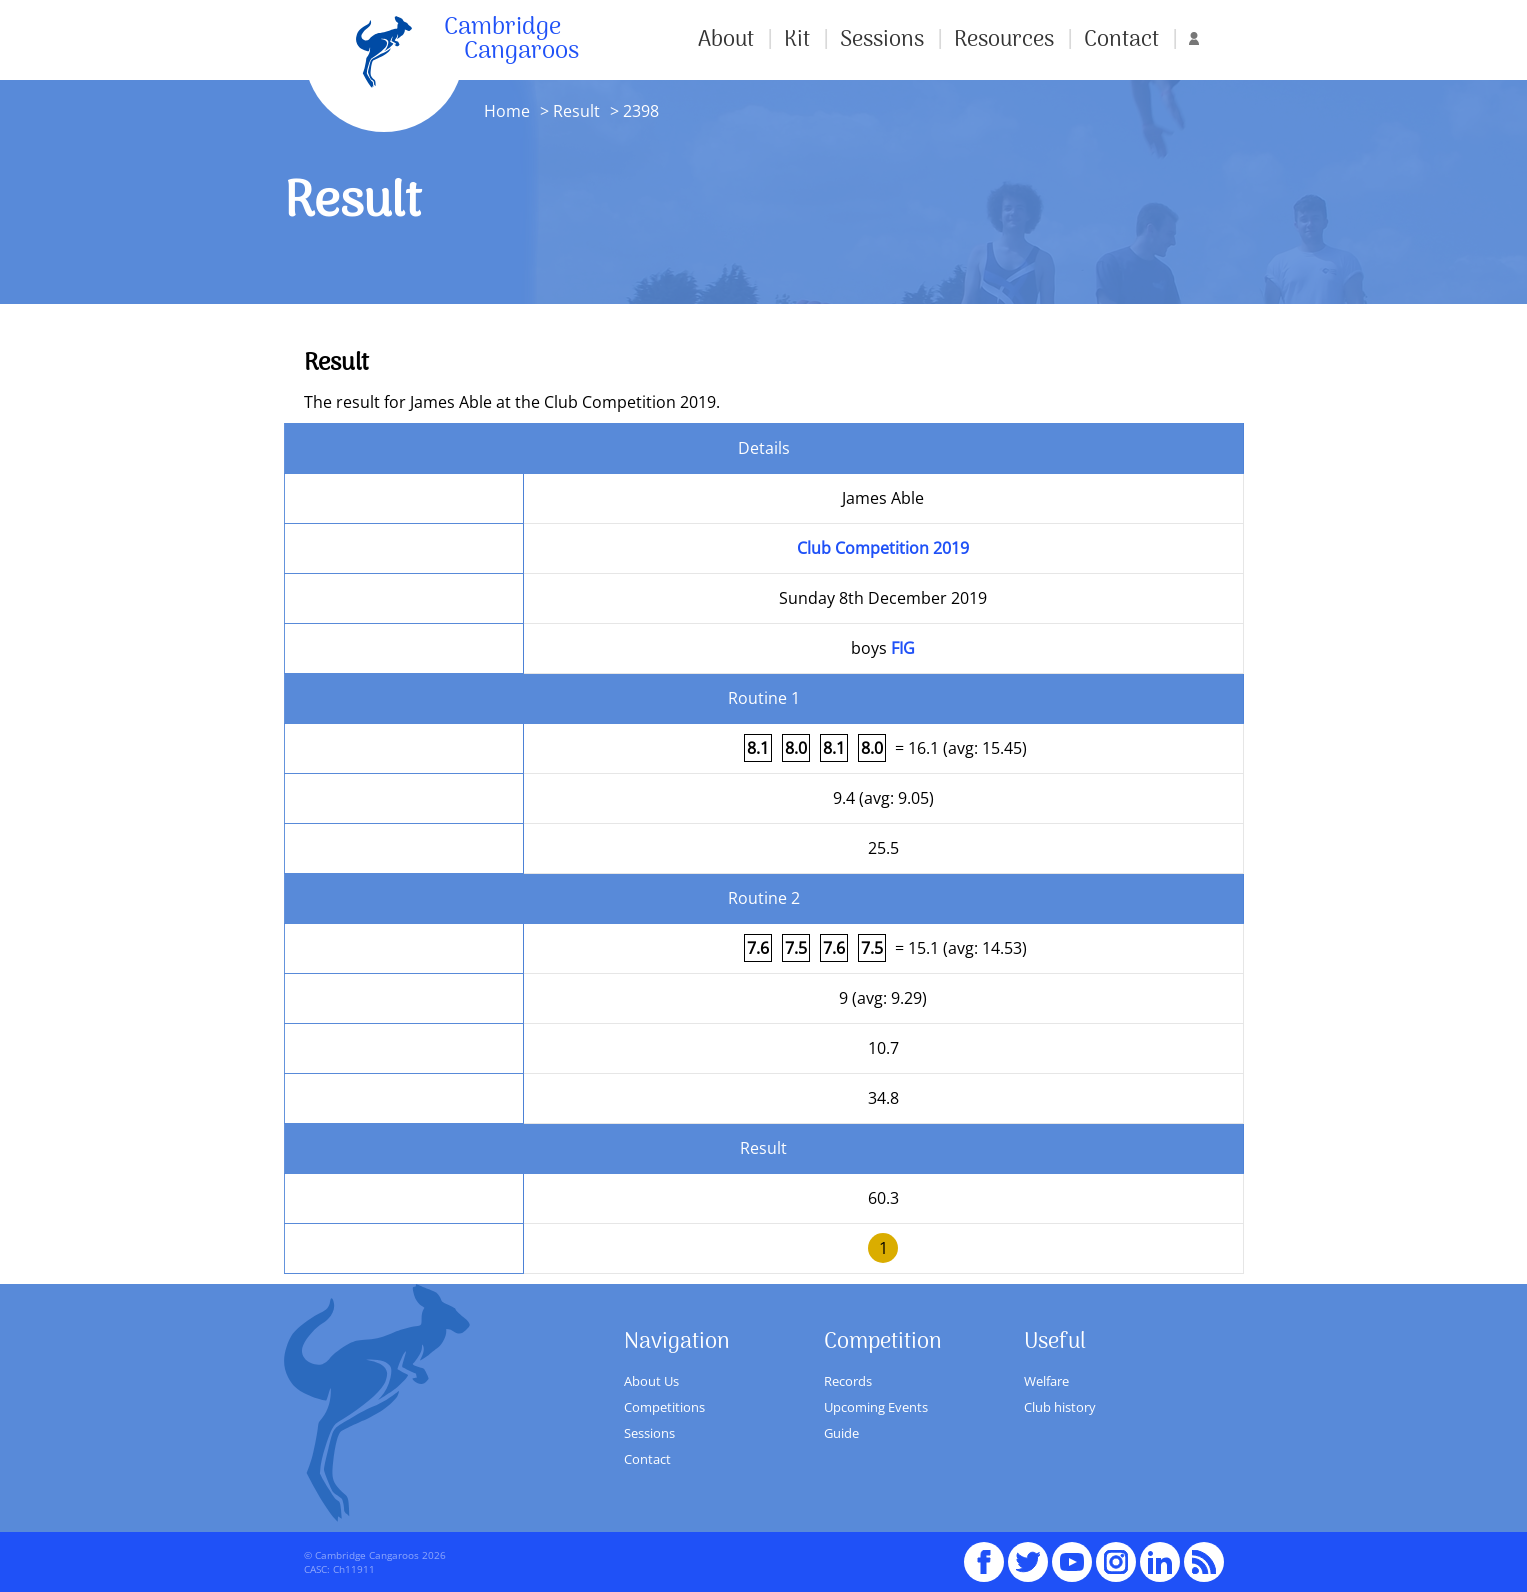 This screenshot has height=1592, width=1527. What do you see at coordinates (903, 648) in the screenshot?
I see `FIG` at bounding box center [903, 648].